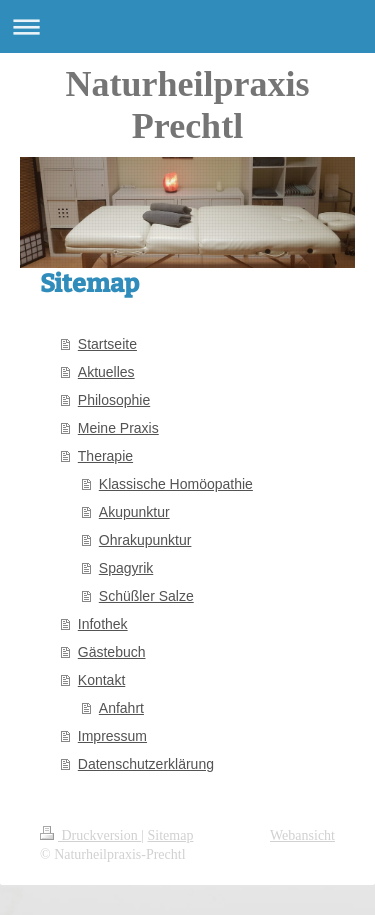 The width and height of the screenshot is (375, 915). I want to click on Startseite, so click(107, 344).